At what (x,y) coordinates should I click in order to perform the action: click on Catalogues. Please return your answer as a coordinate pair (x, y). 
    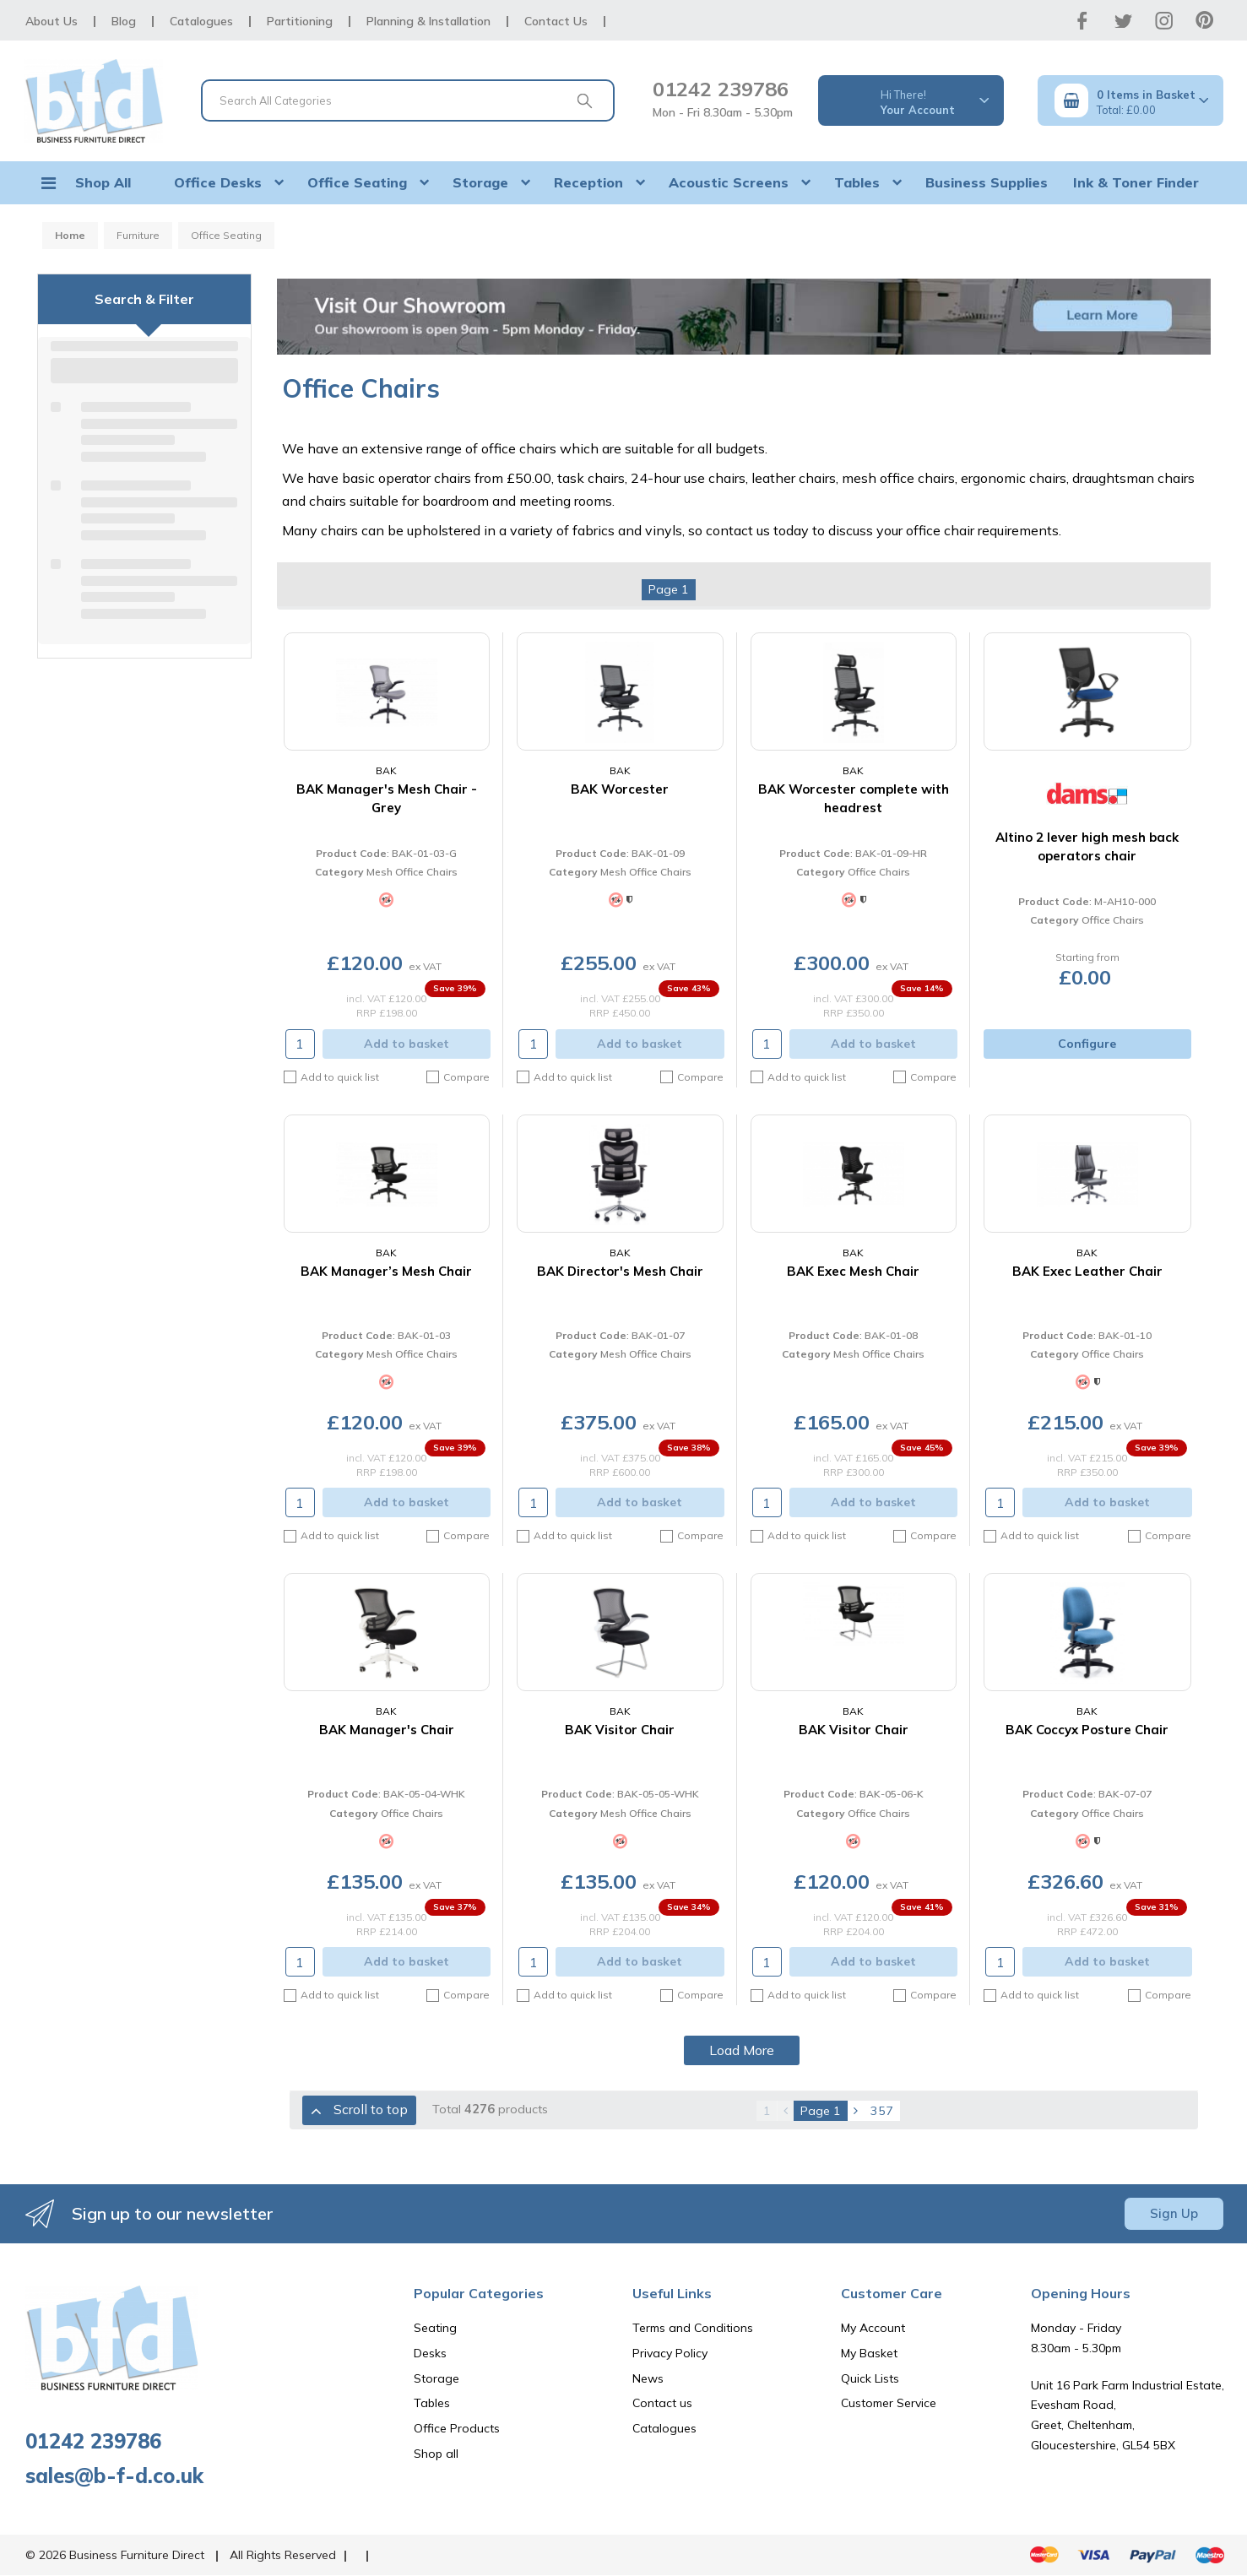
    Looking at the image, I should click on (201, 21).